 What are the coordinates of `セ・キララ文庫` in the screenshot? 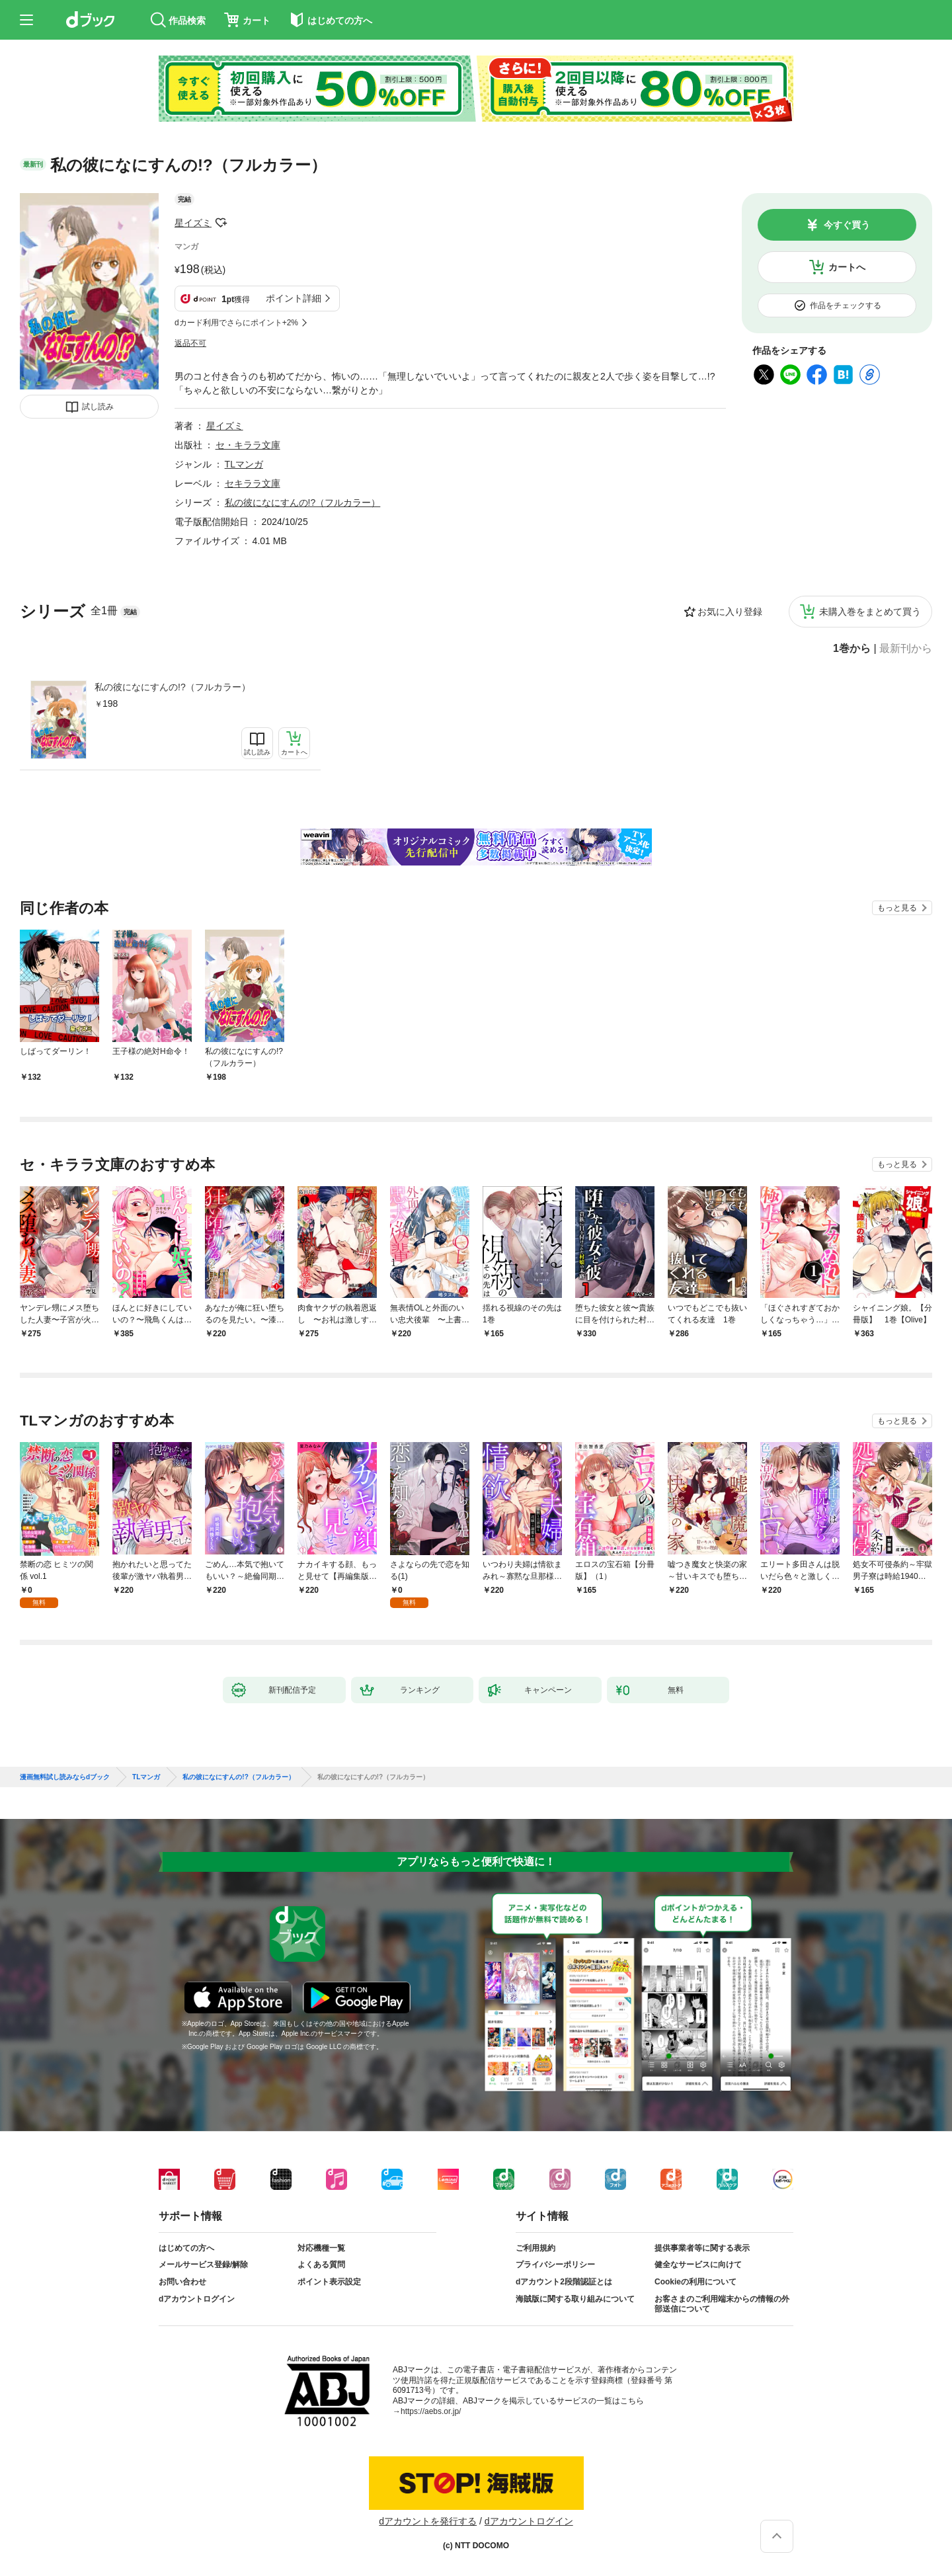 It's located at (248, 445).